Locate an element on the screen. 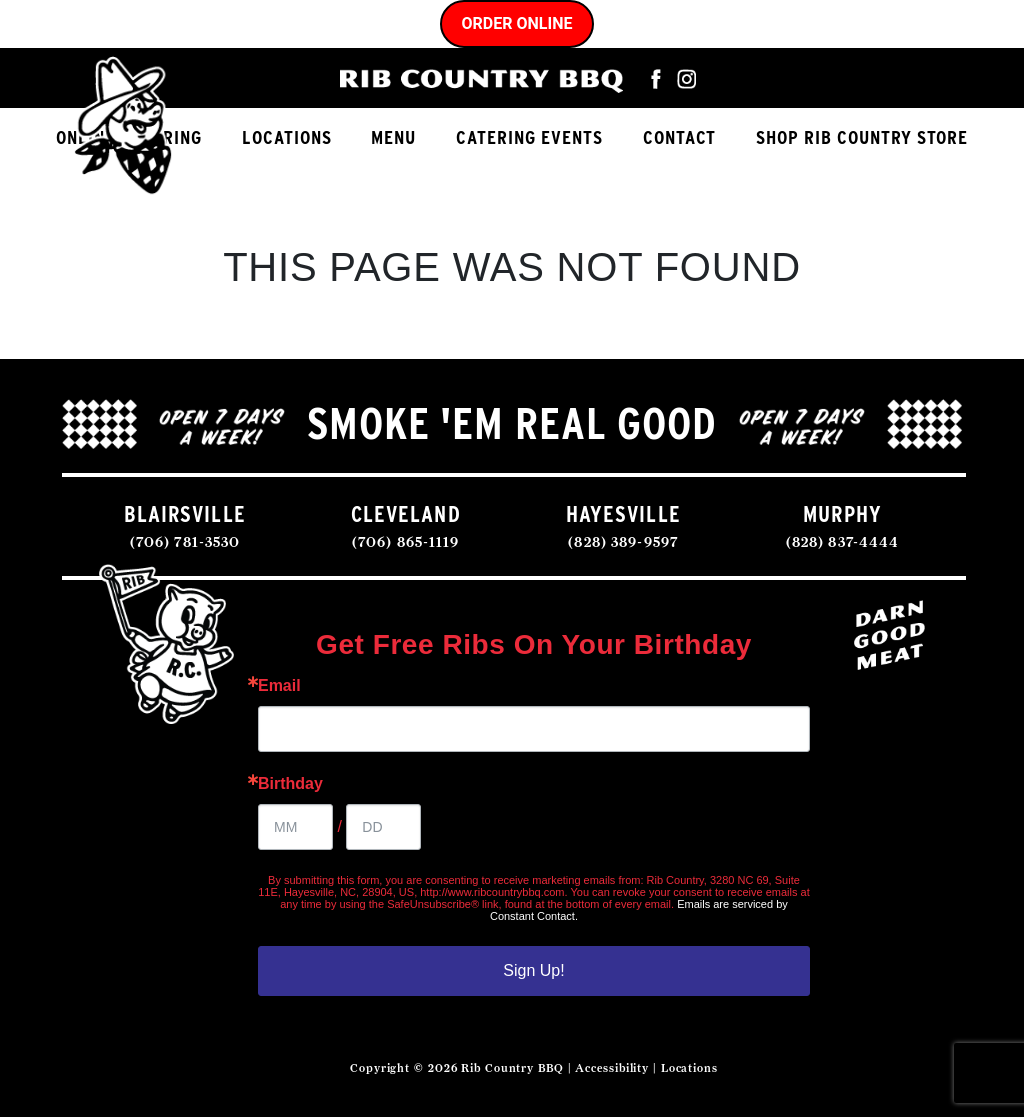 Image resolution: width=1024 pixels, height=1117 pixels. Shop Rib Country Store is located at coordinates (861, 137).